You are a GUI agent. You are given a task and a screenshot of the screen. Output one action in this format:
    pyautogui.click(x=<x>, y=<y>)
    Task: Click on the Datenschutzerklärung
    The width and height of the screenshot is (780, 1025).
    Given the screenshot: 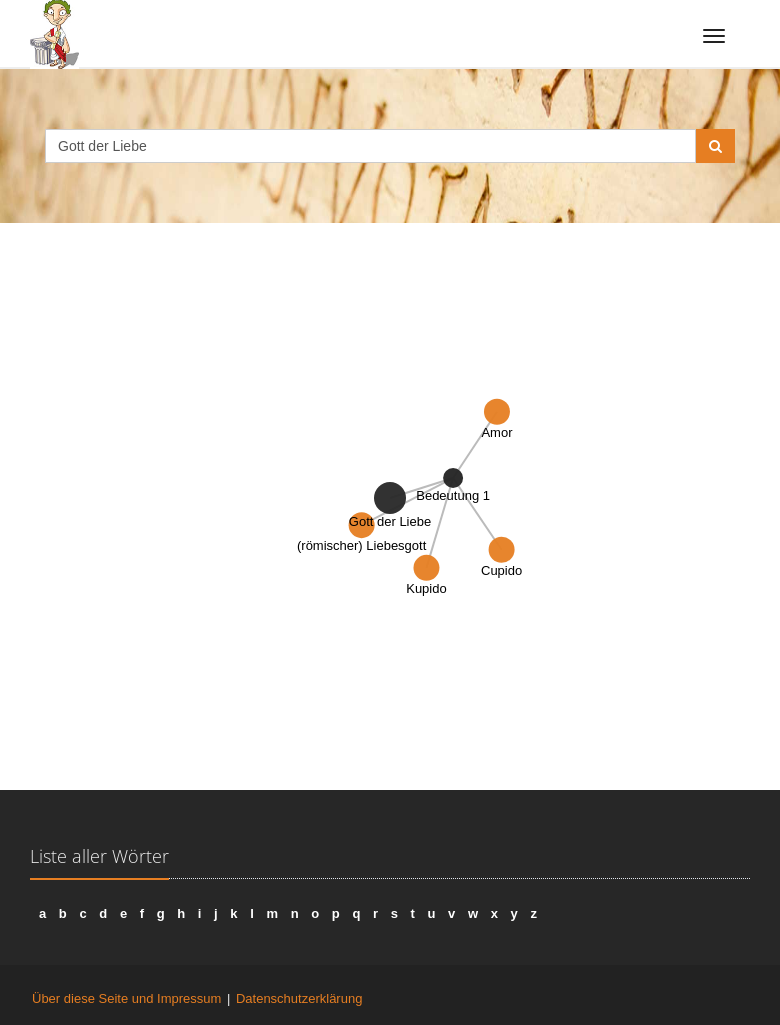 What is the action you would take?
    pyautogui.click(x=299, y=998)
    